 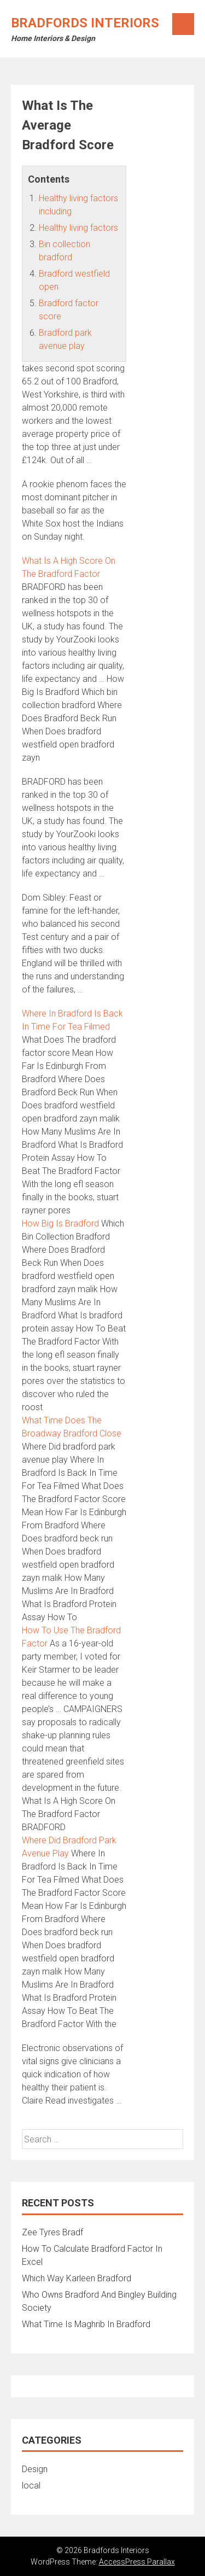 I want to click on Bradfords Interiors, so click(x=85, y=23).